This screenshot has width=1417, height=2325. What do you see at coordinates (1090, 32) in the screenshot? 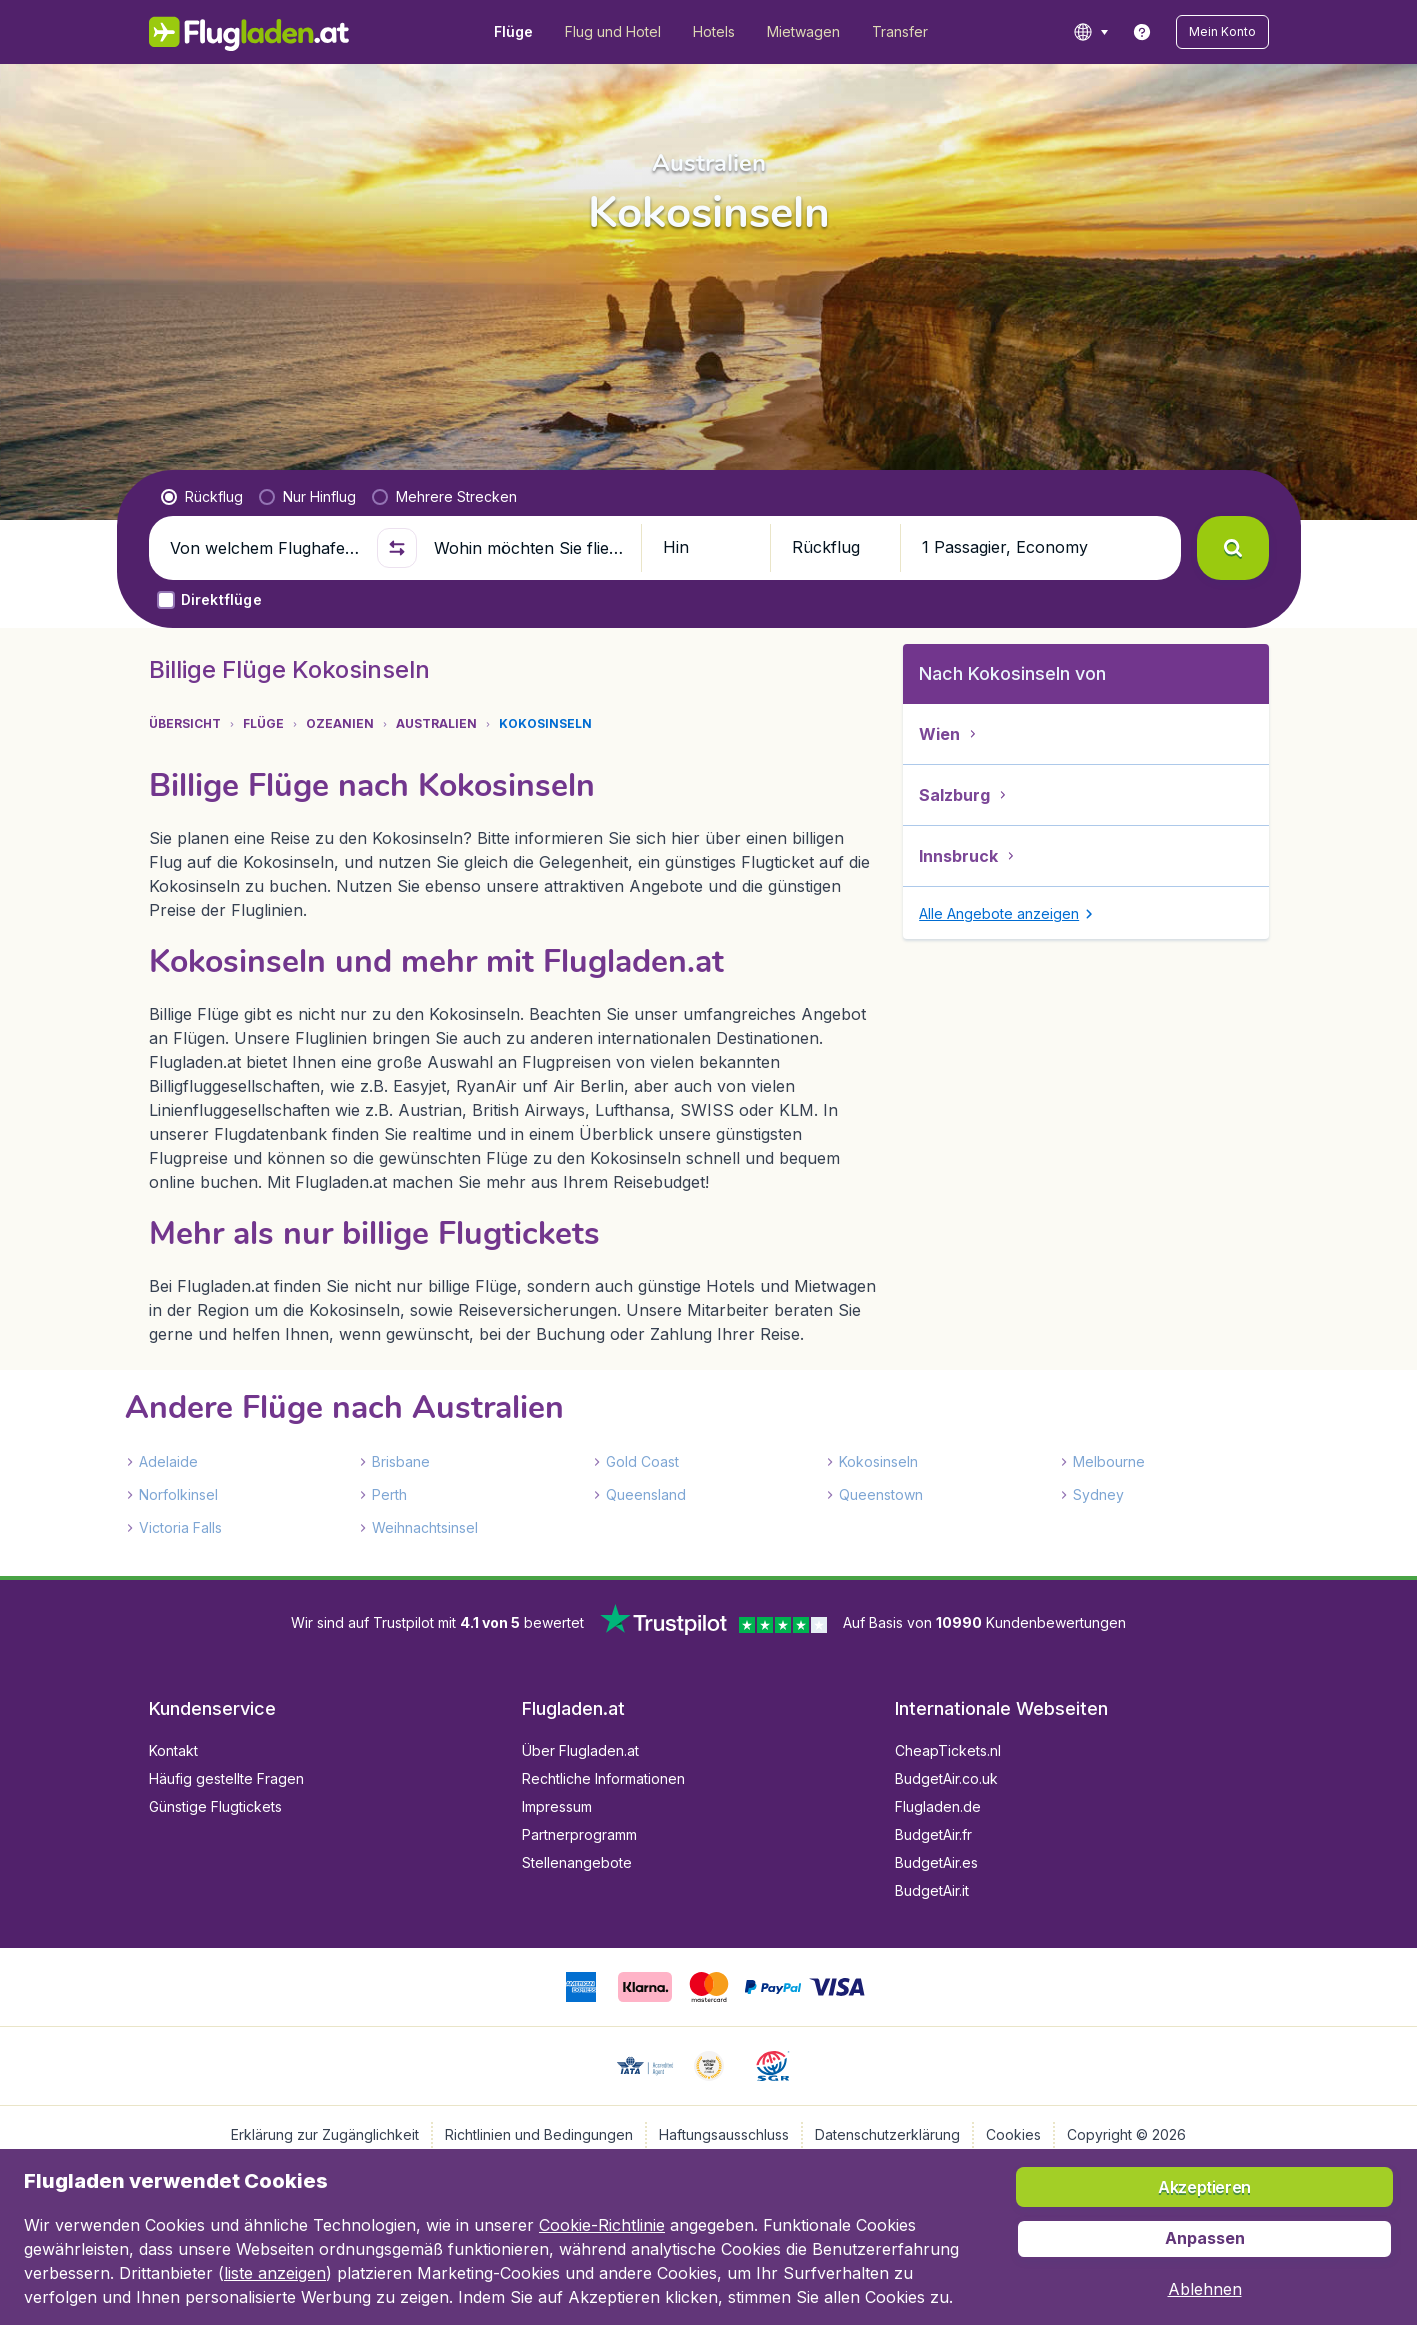
I see `[language button]` at bounding box center [1090, 32].